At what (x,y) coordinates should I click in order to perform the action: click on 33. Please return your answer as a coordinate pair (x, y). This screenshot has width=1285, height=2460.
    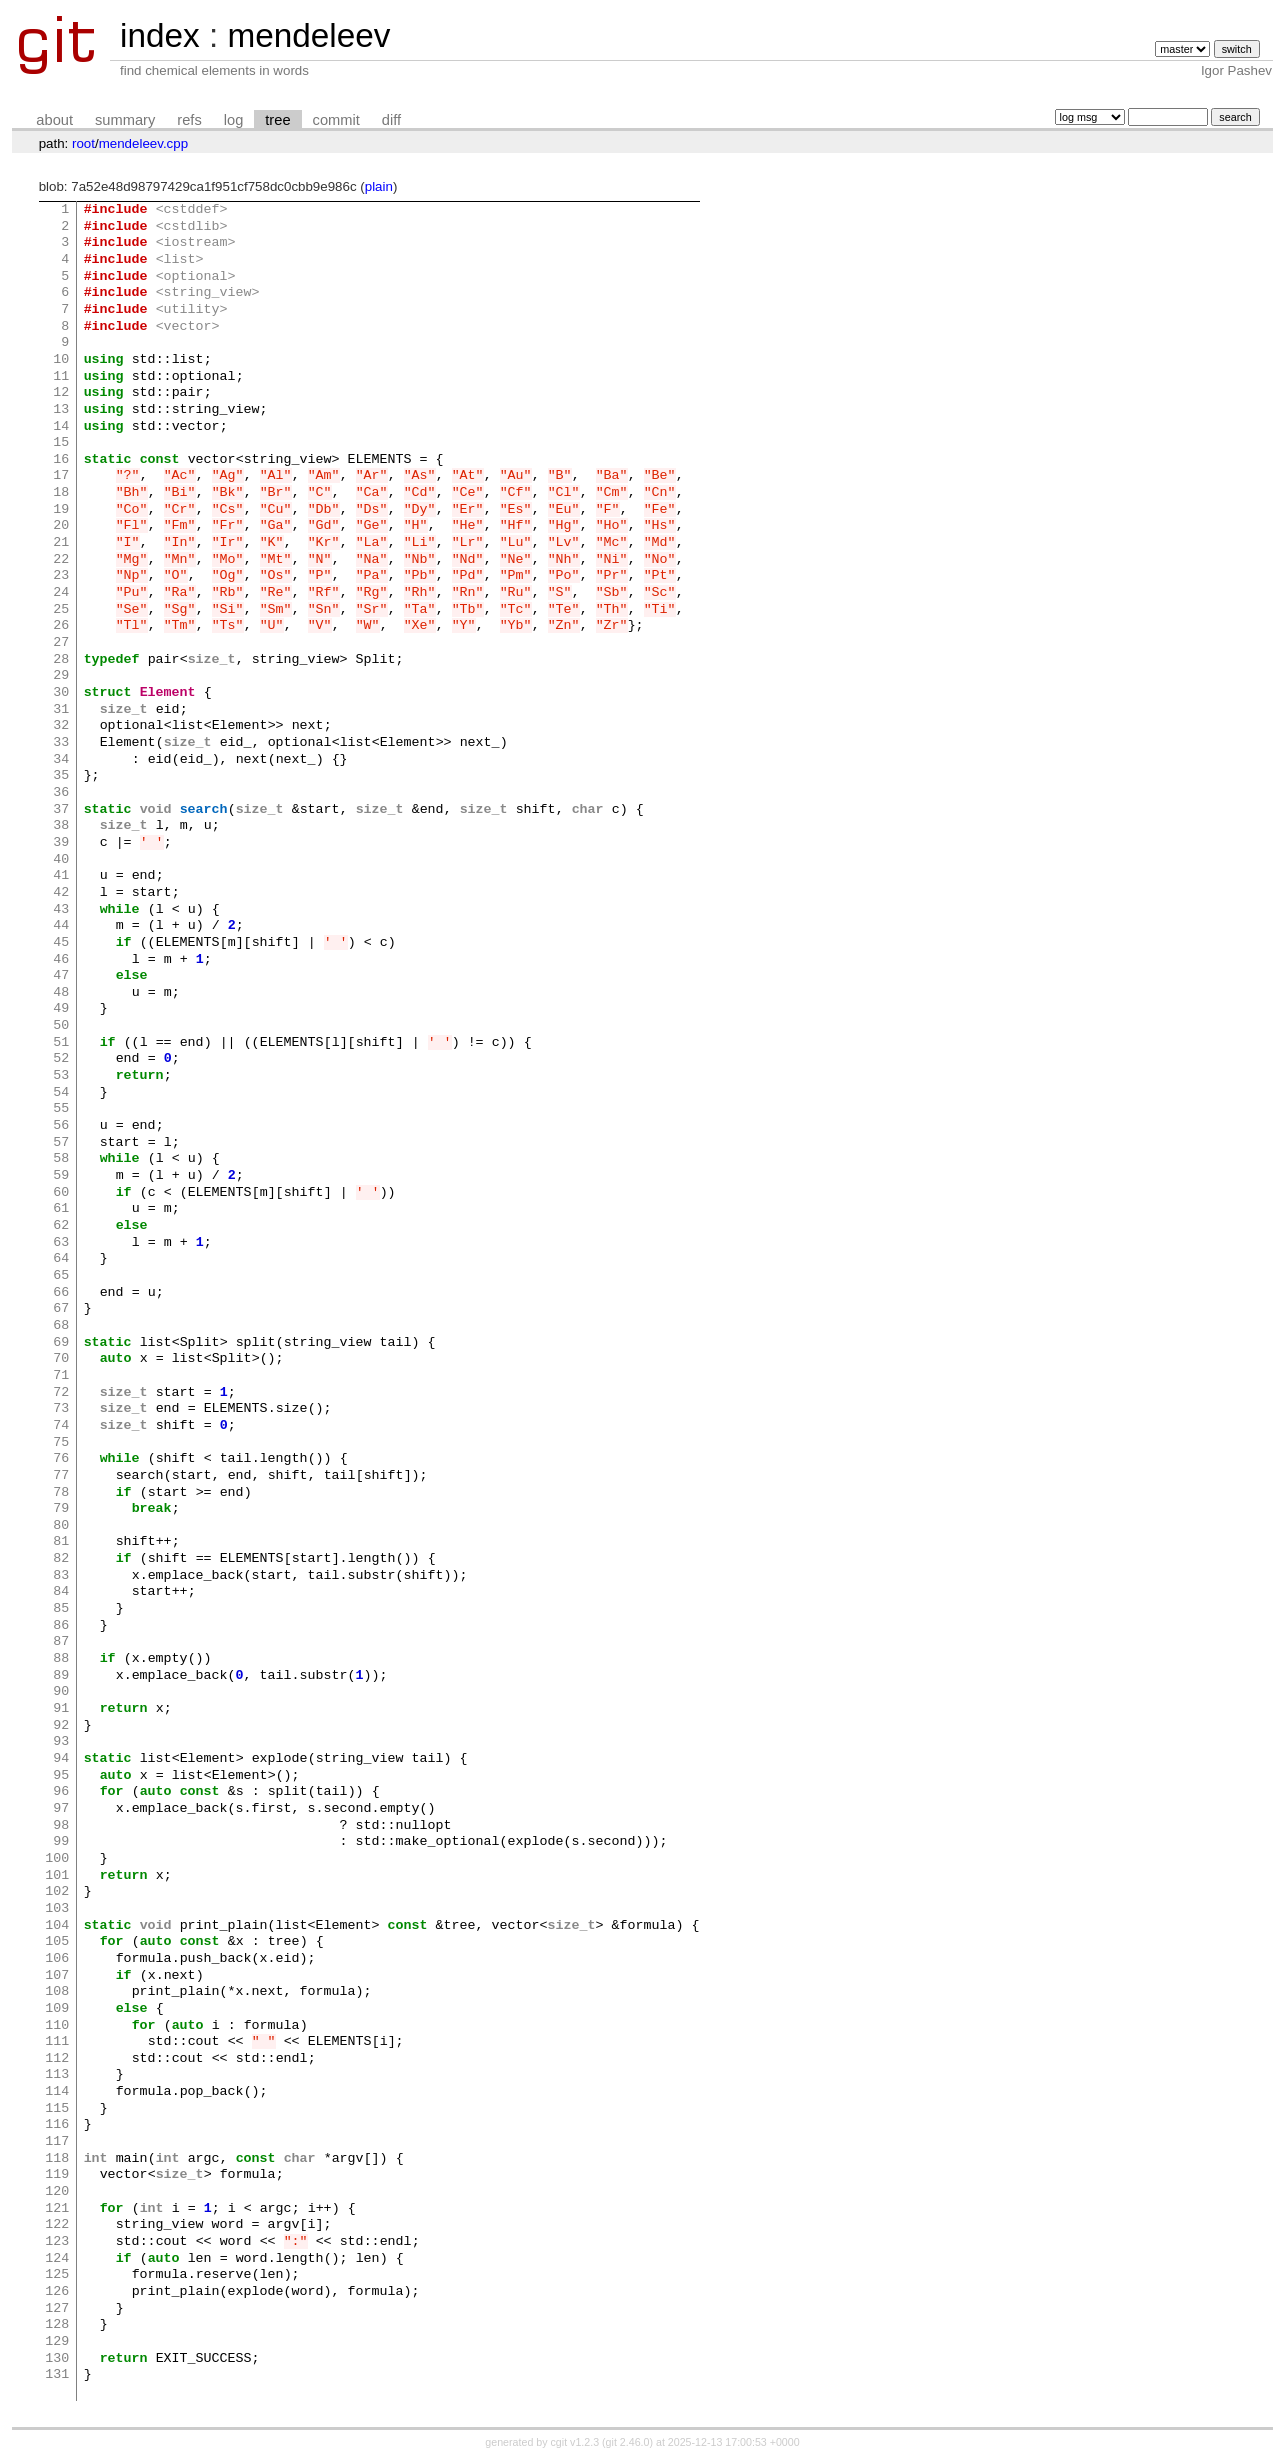
    Looking at the image, I should click on (61, 743).